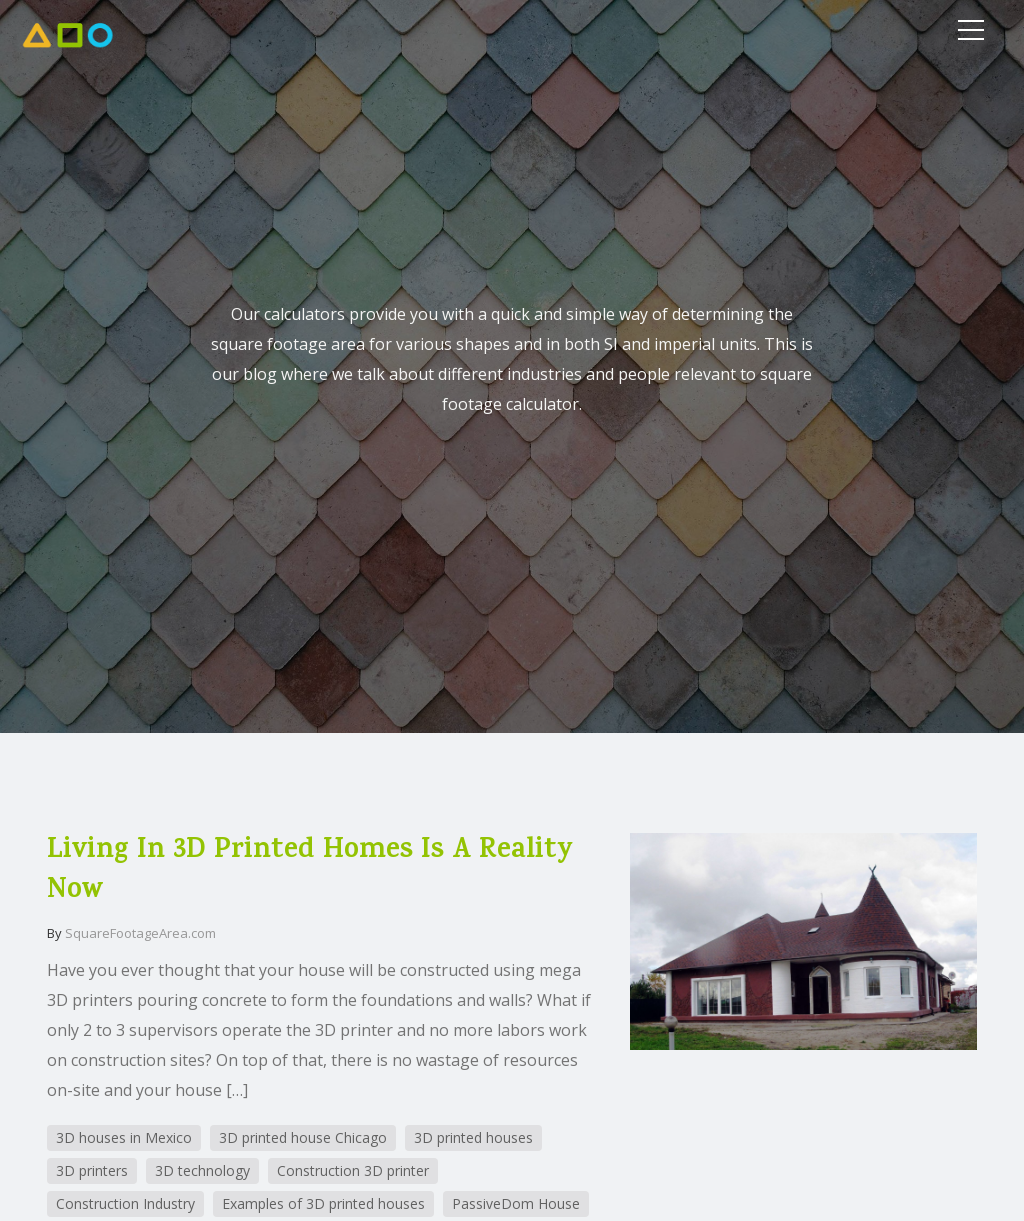 The height and width of the screenshot is (1221, 1024). What do you see at coordinates (92, 1170) in the screenshot?
I see `3D printers` at bounding box center [92, 1170].